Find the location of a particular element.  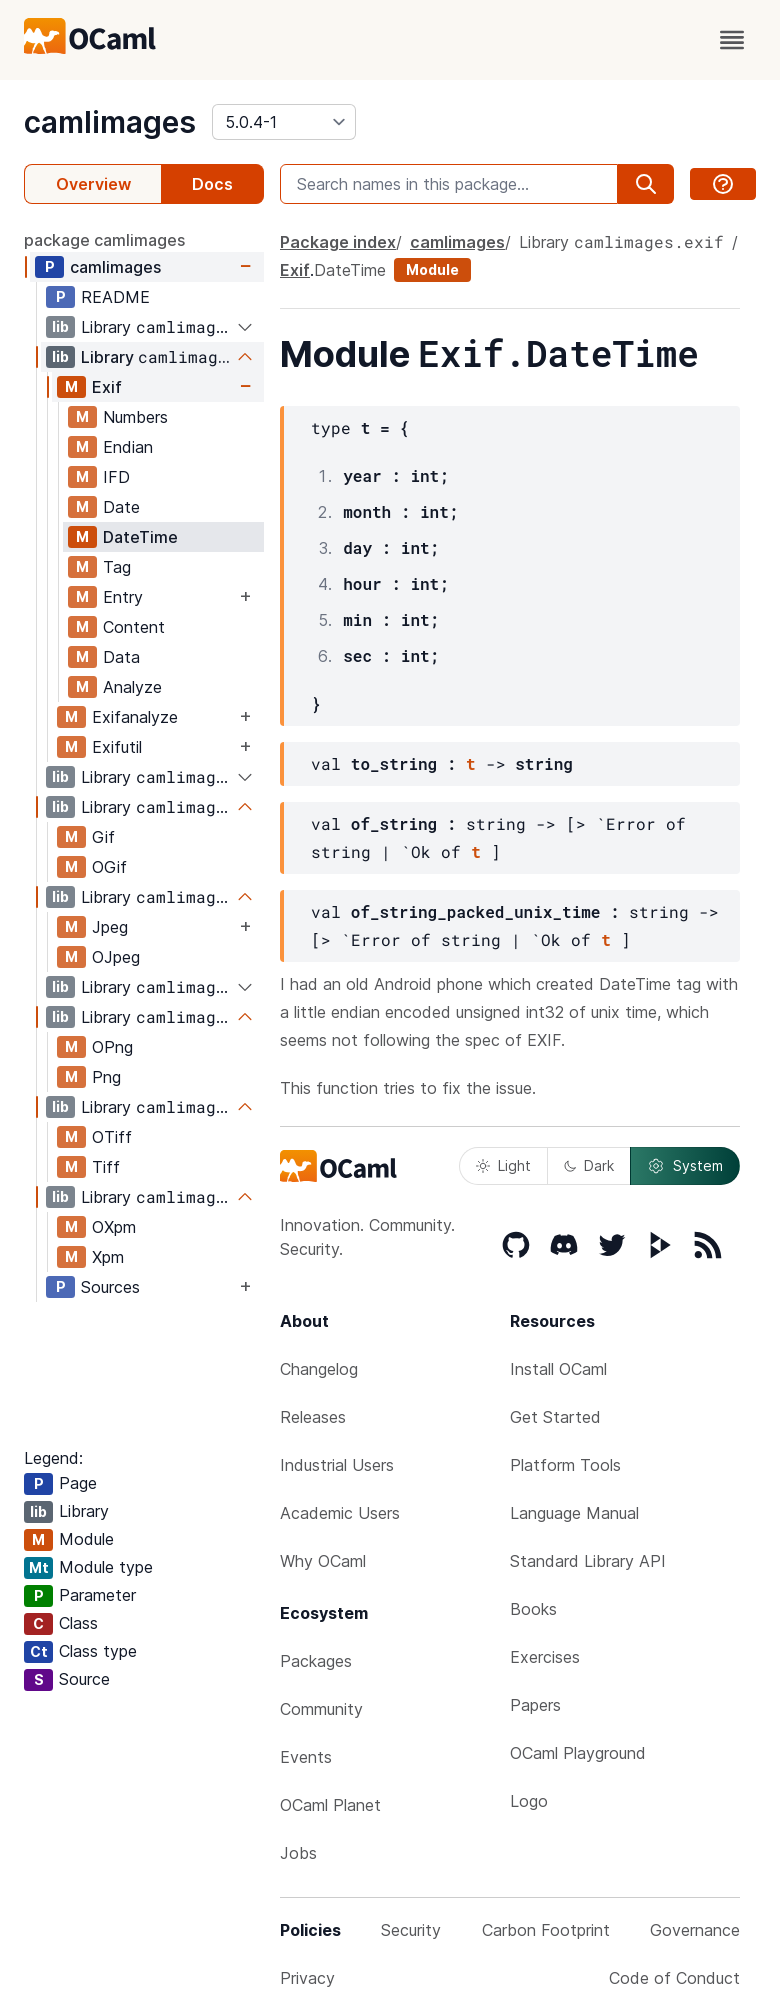

IFD is located at coordinates (116, 477).